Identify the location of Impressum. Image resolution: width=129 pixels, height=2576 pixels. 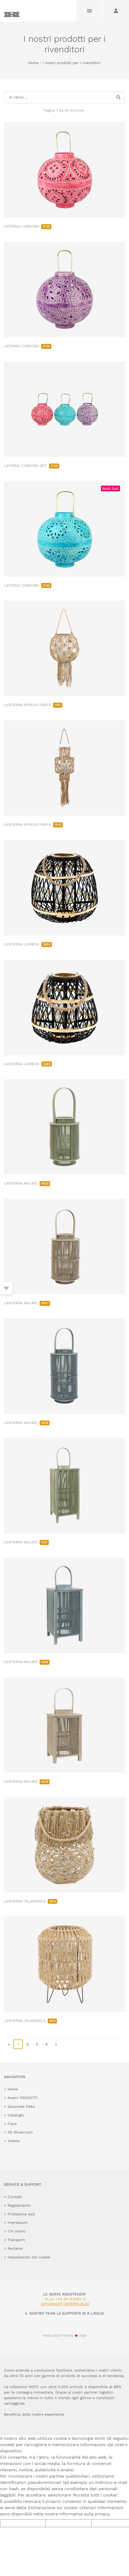
(18, 2222).